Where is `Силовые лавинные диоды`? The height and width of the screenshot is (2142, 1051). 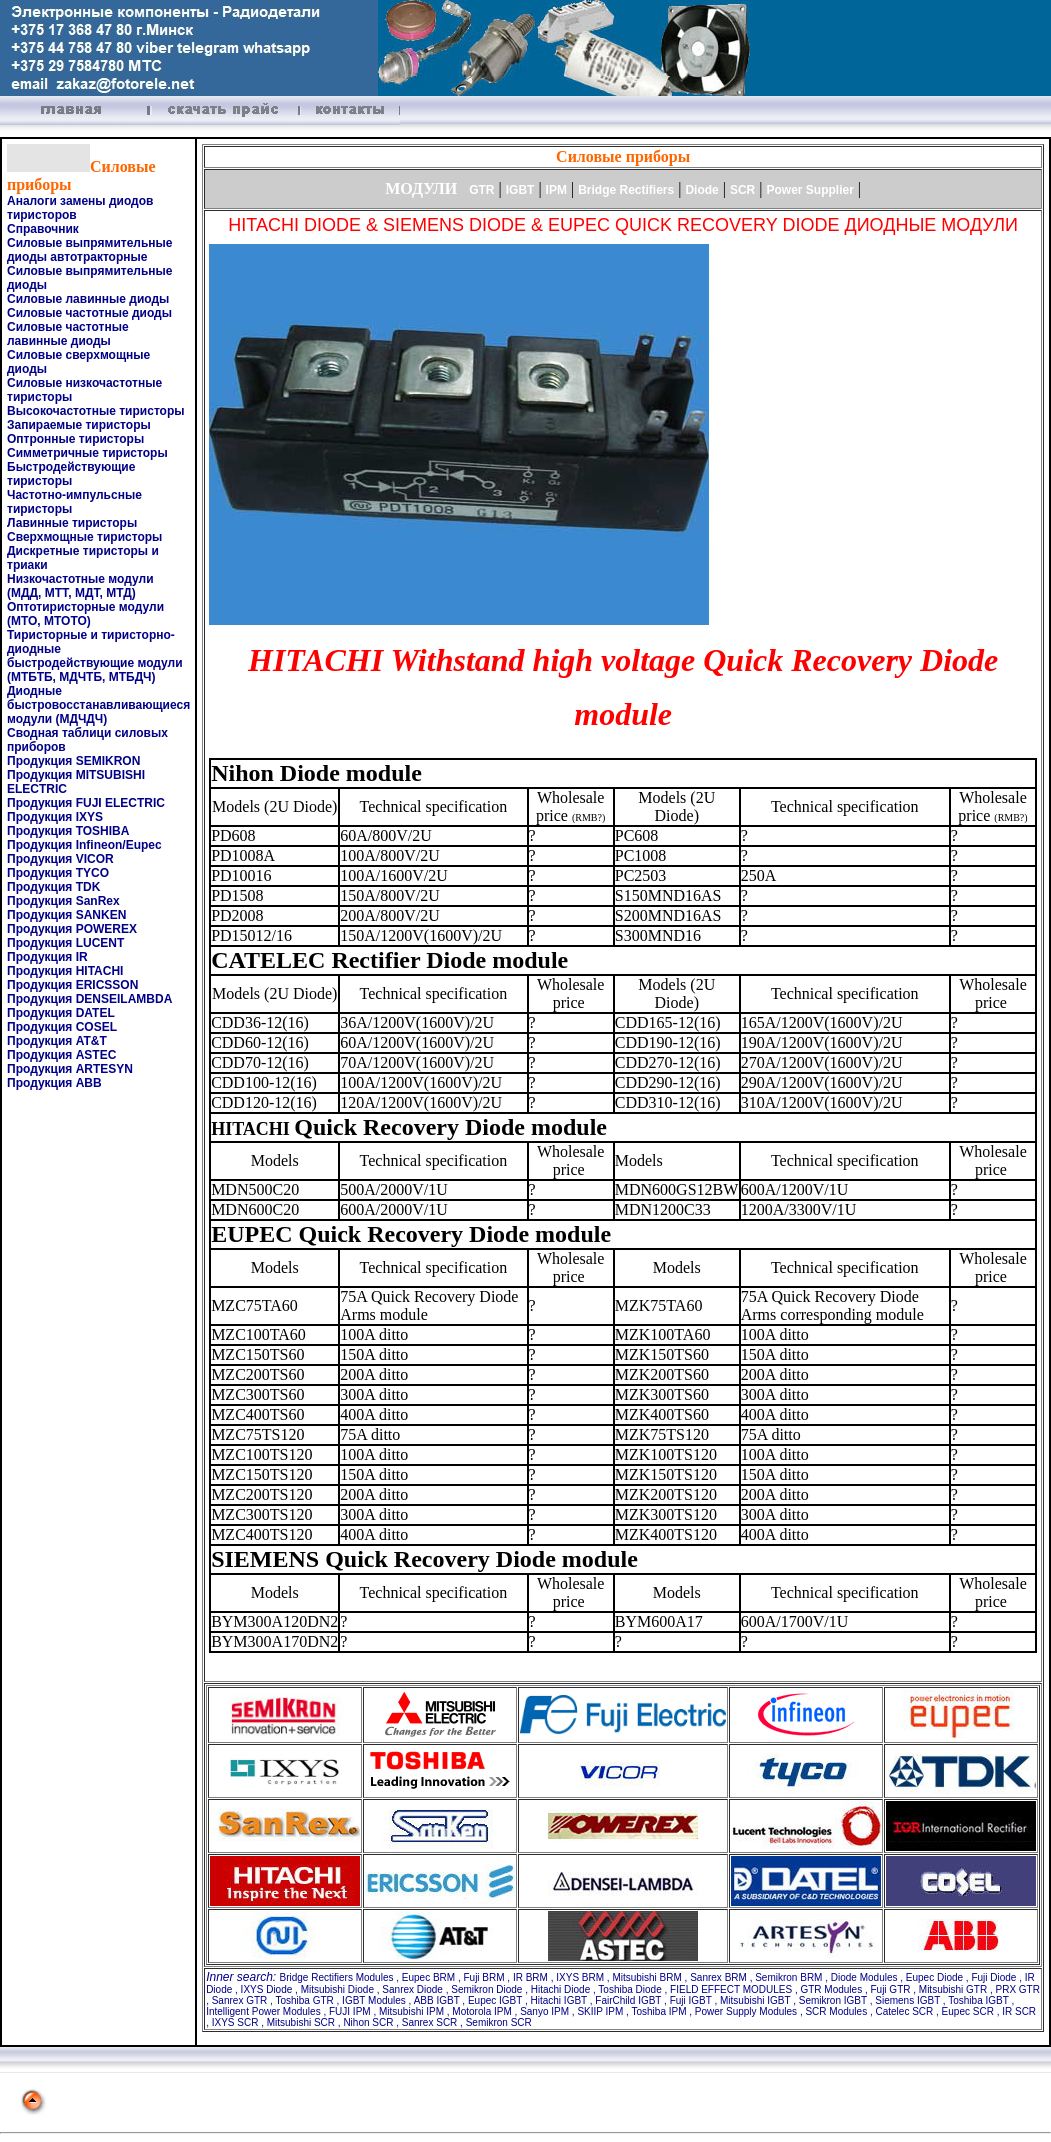
Силовые лавинные диоды is located at coordinates (88, 299).